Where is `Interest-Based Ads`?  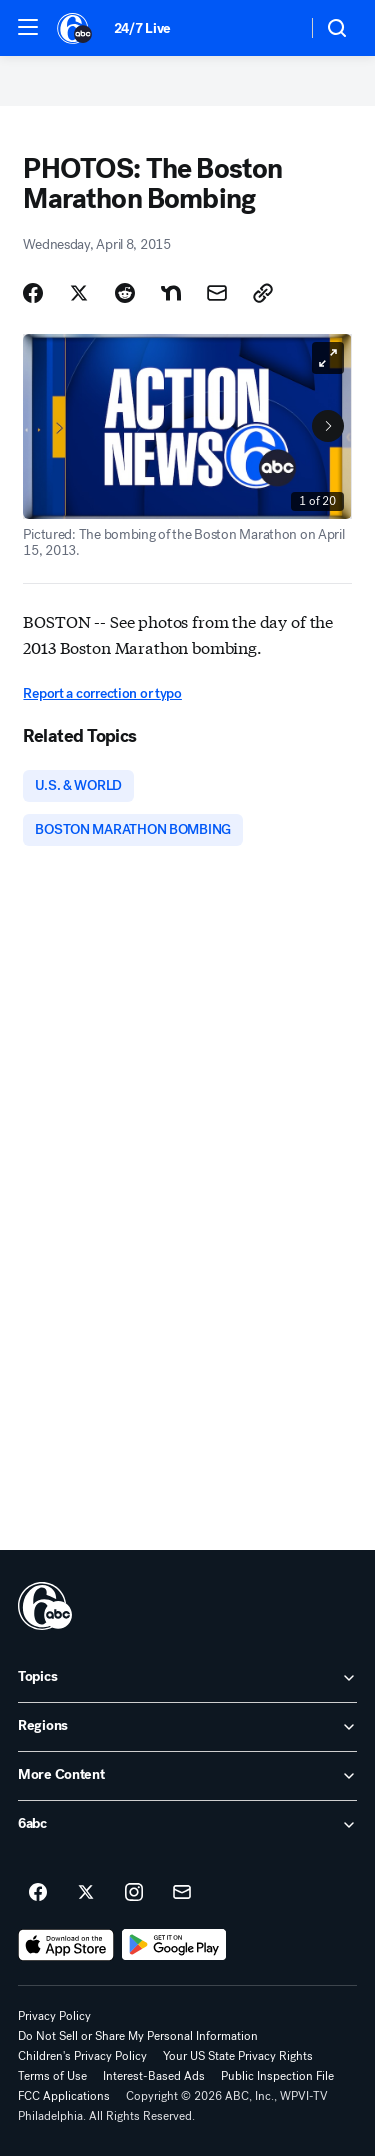
Interest-Based Ads is located at coordinates (154, 2076).